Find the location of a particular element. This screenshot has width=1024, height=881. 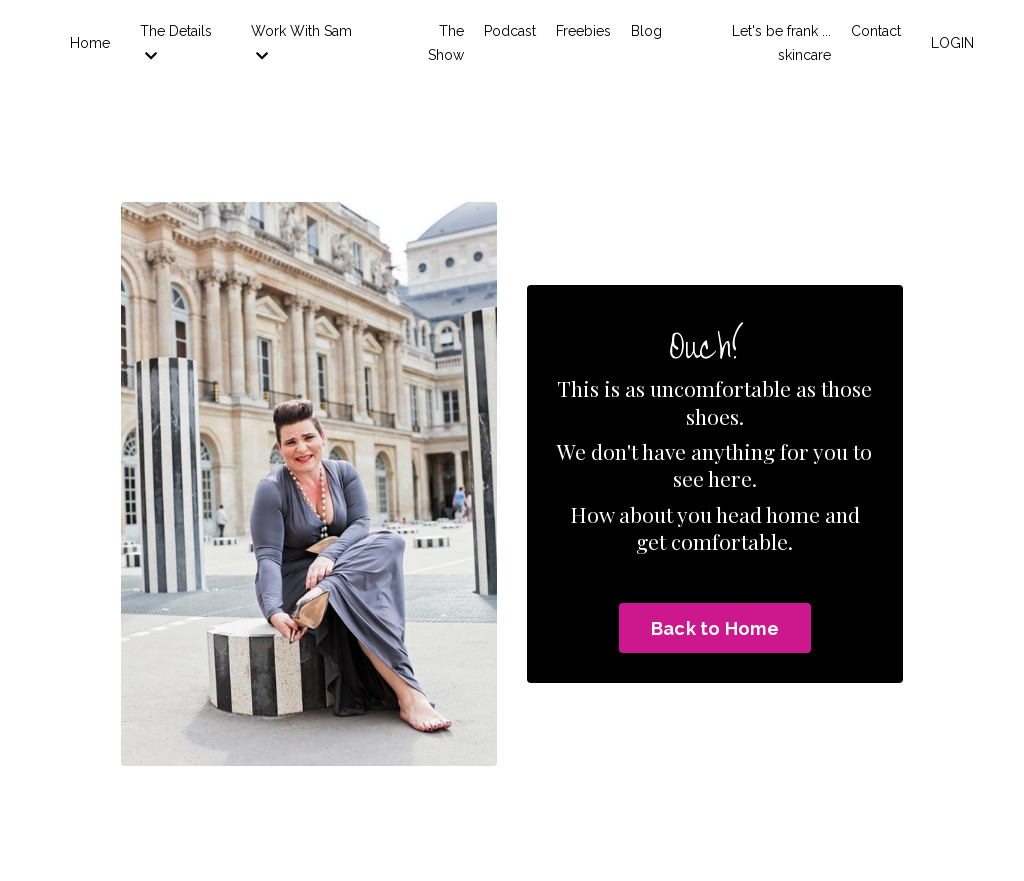

Home is located at coordinates (90, 43).